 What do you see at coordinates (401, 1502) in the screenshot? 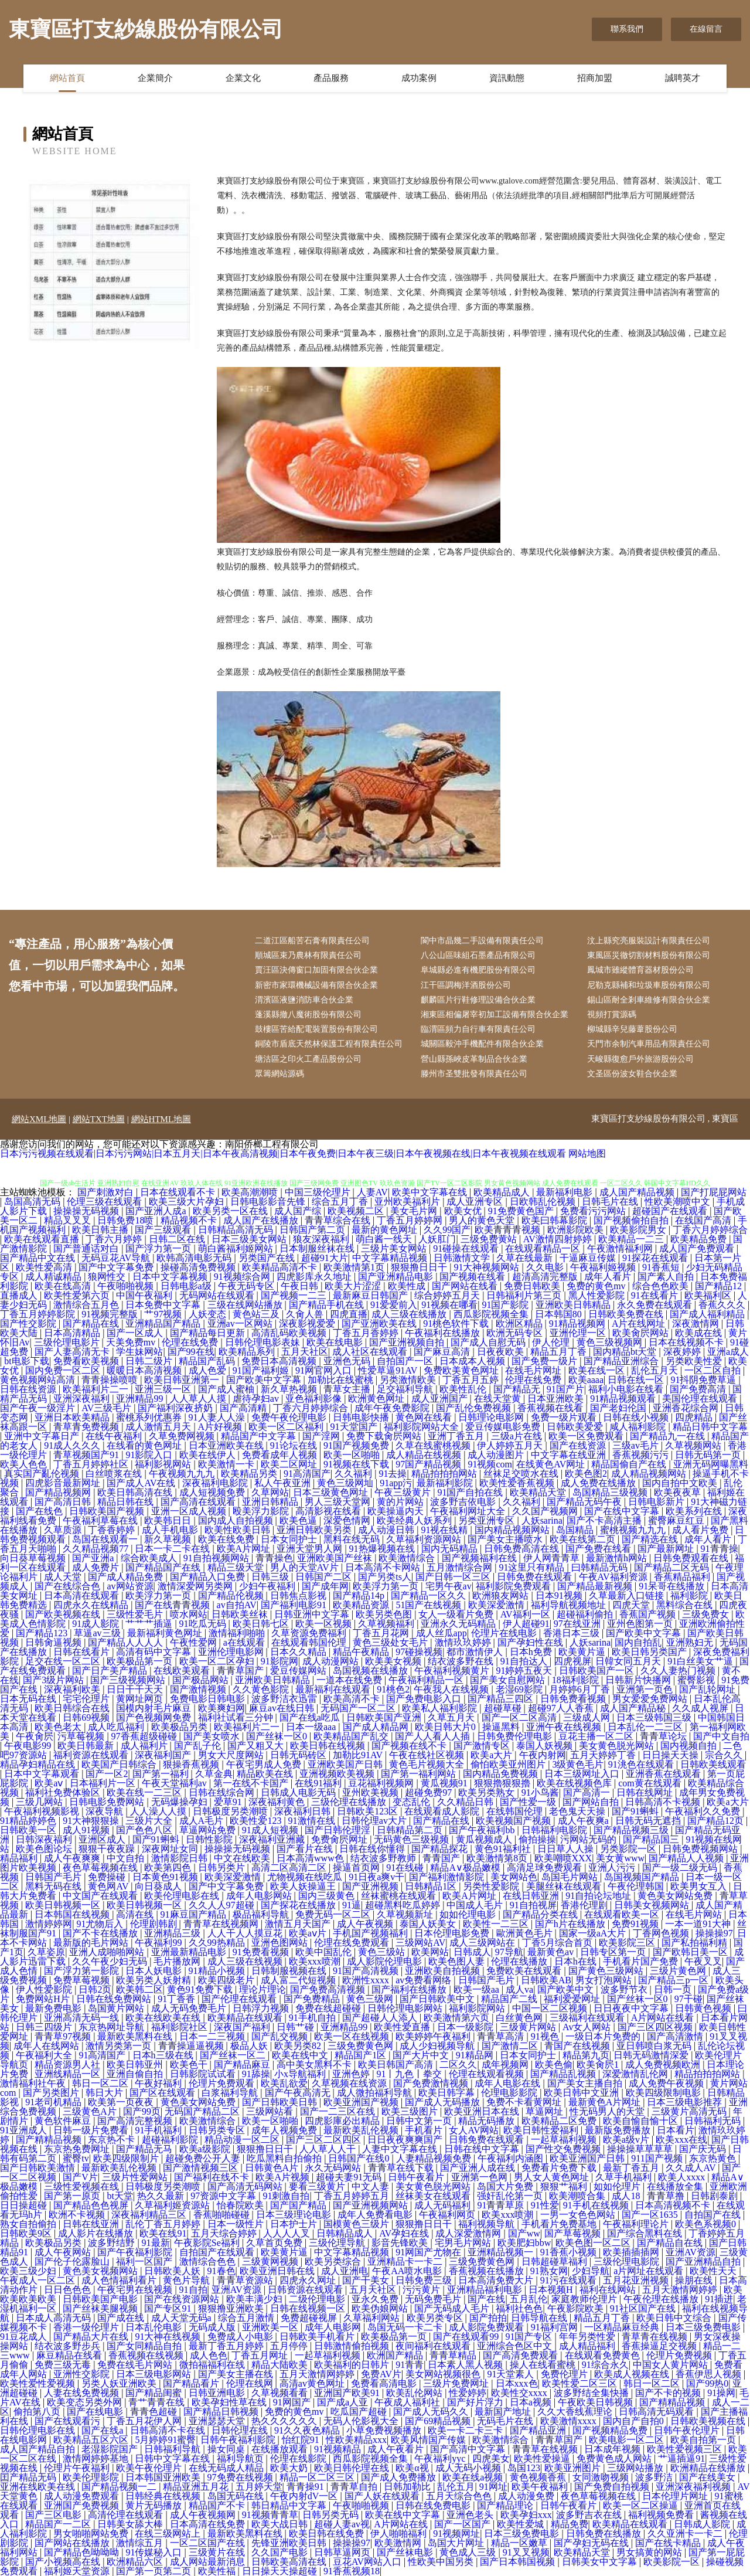
I see `黄的片网站` at bounding box center [401, 1502].